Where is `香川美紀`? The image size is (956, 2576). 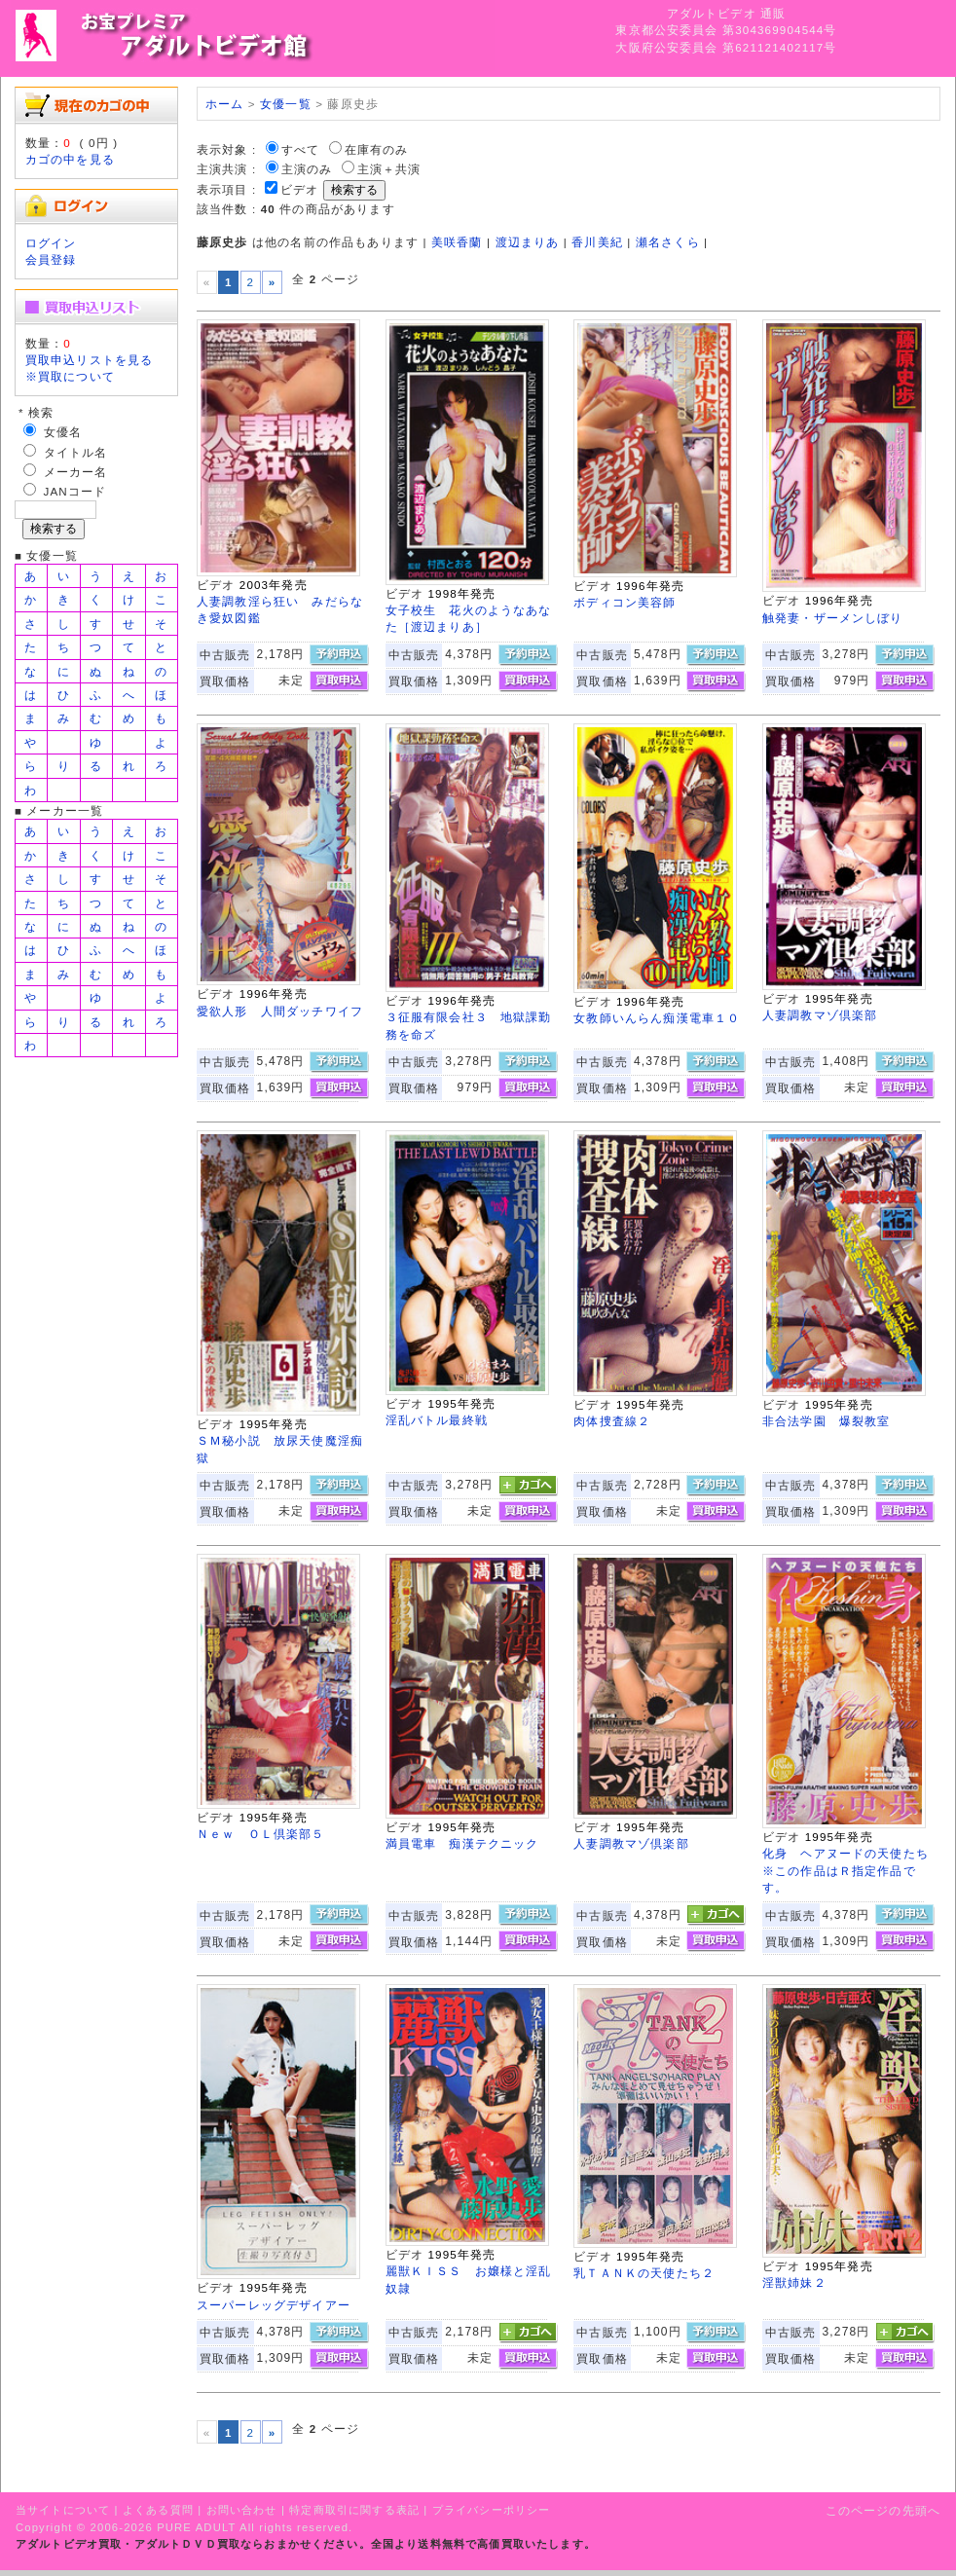 香川美紀 is located at coordinates (597, 242).